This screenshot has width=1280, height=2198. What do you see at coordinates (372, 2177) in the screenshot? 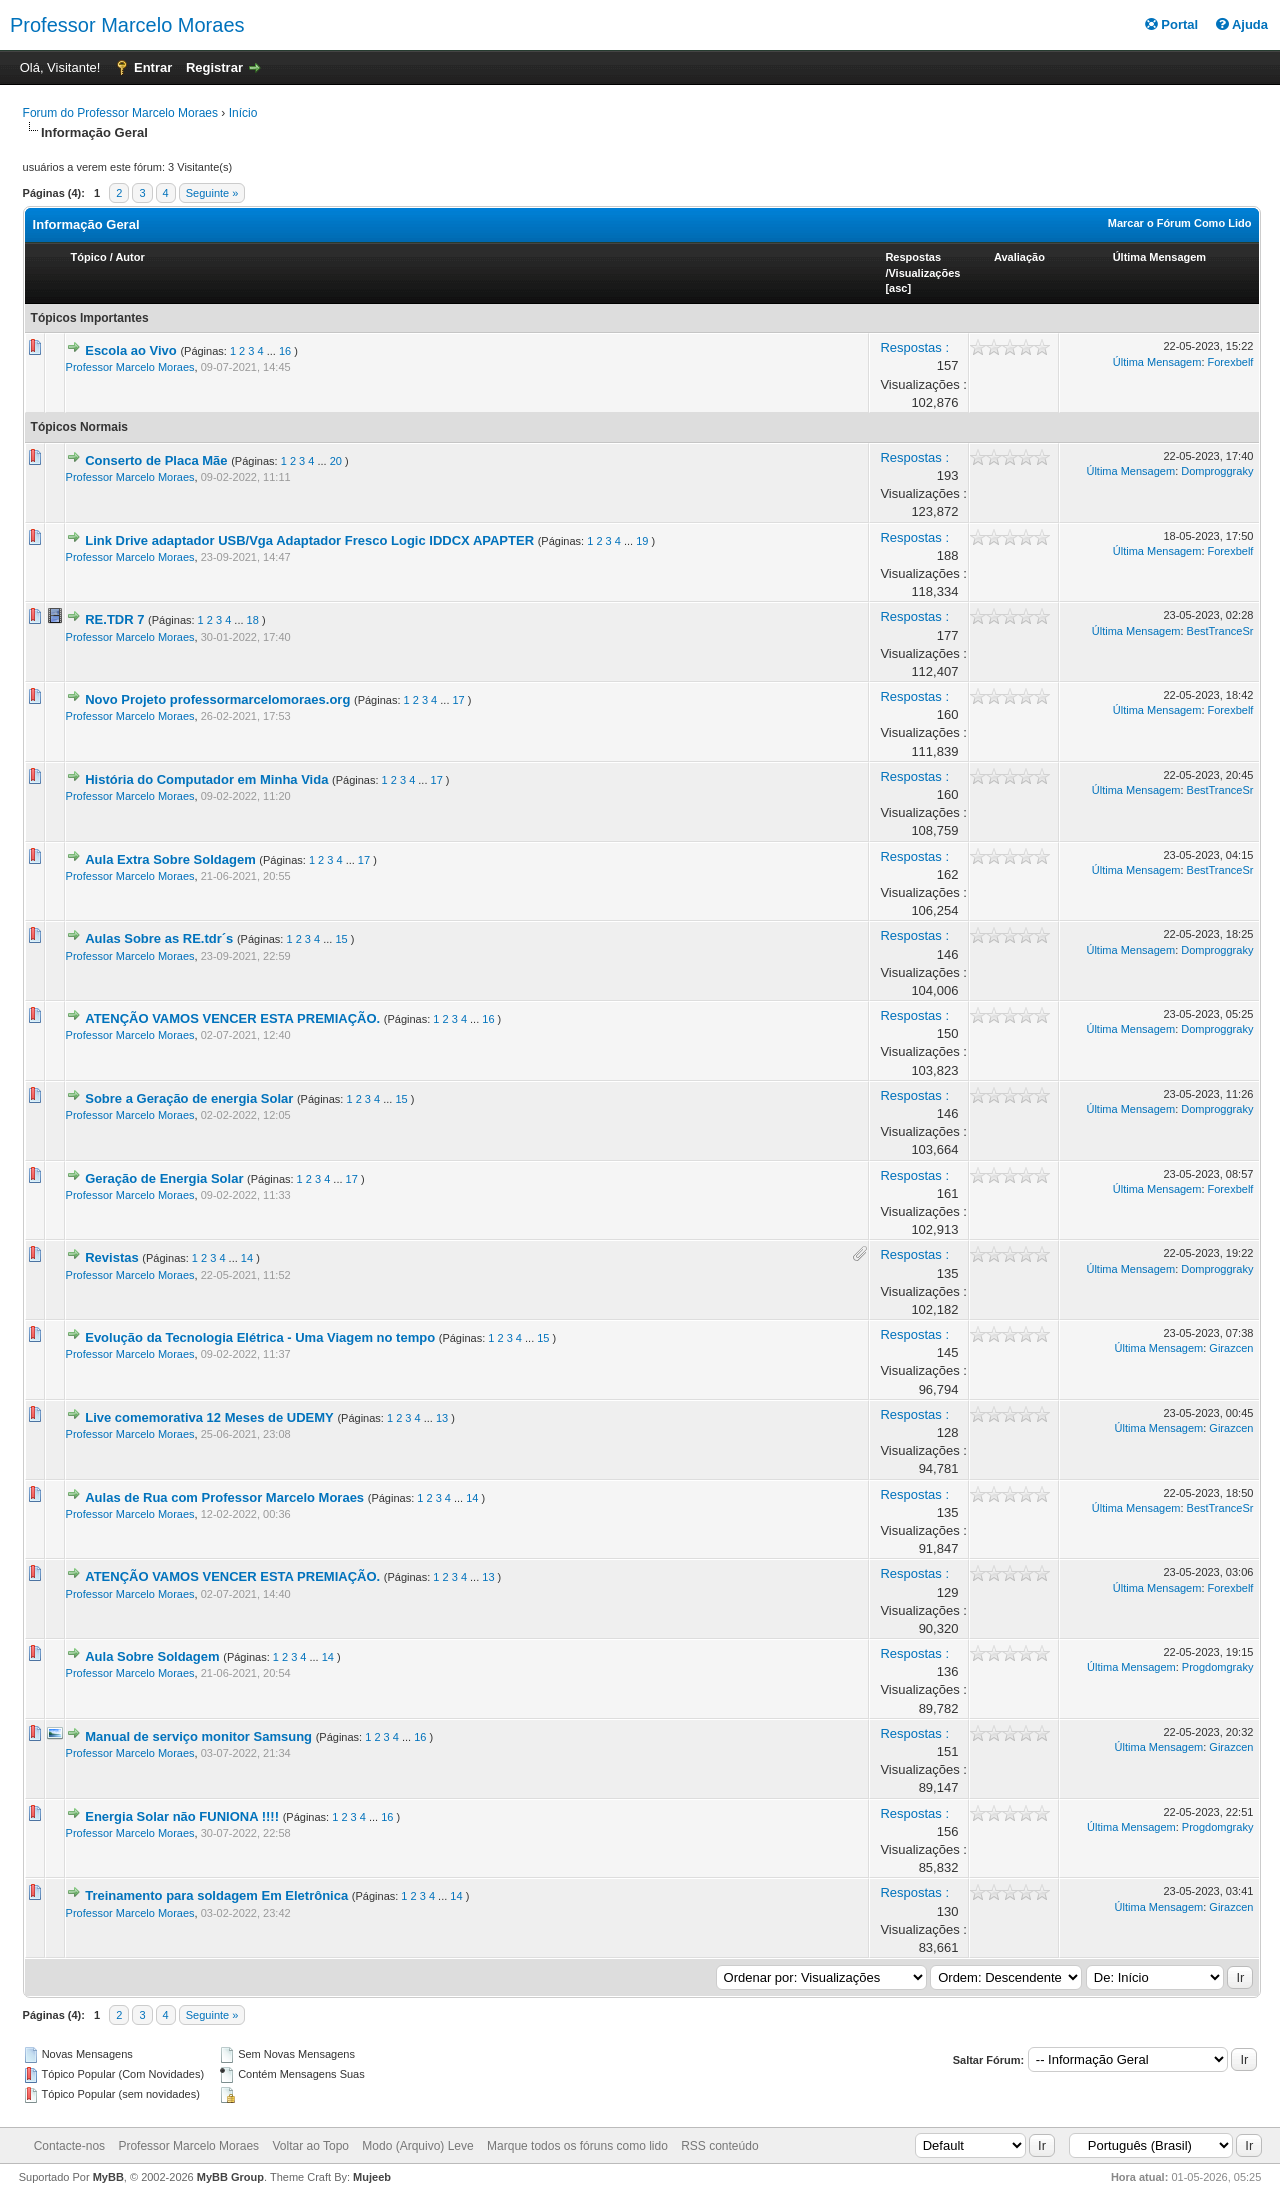
I see `Mujeeb` at bounding box center [372, 2177].